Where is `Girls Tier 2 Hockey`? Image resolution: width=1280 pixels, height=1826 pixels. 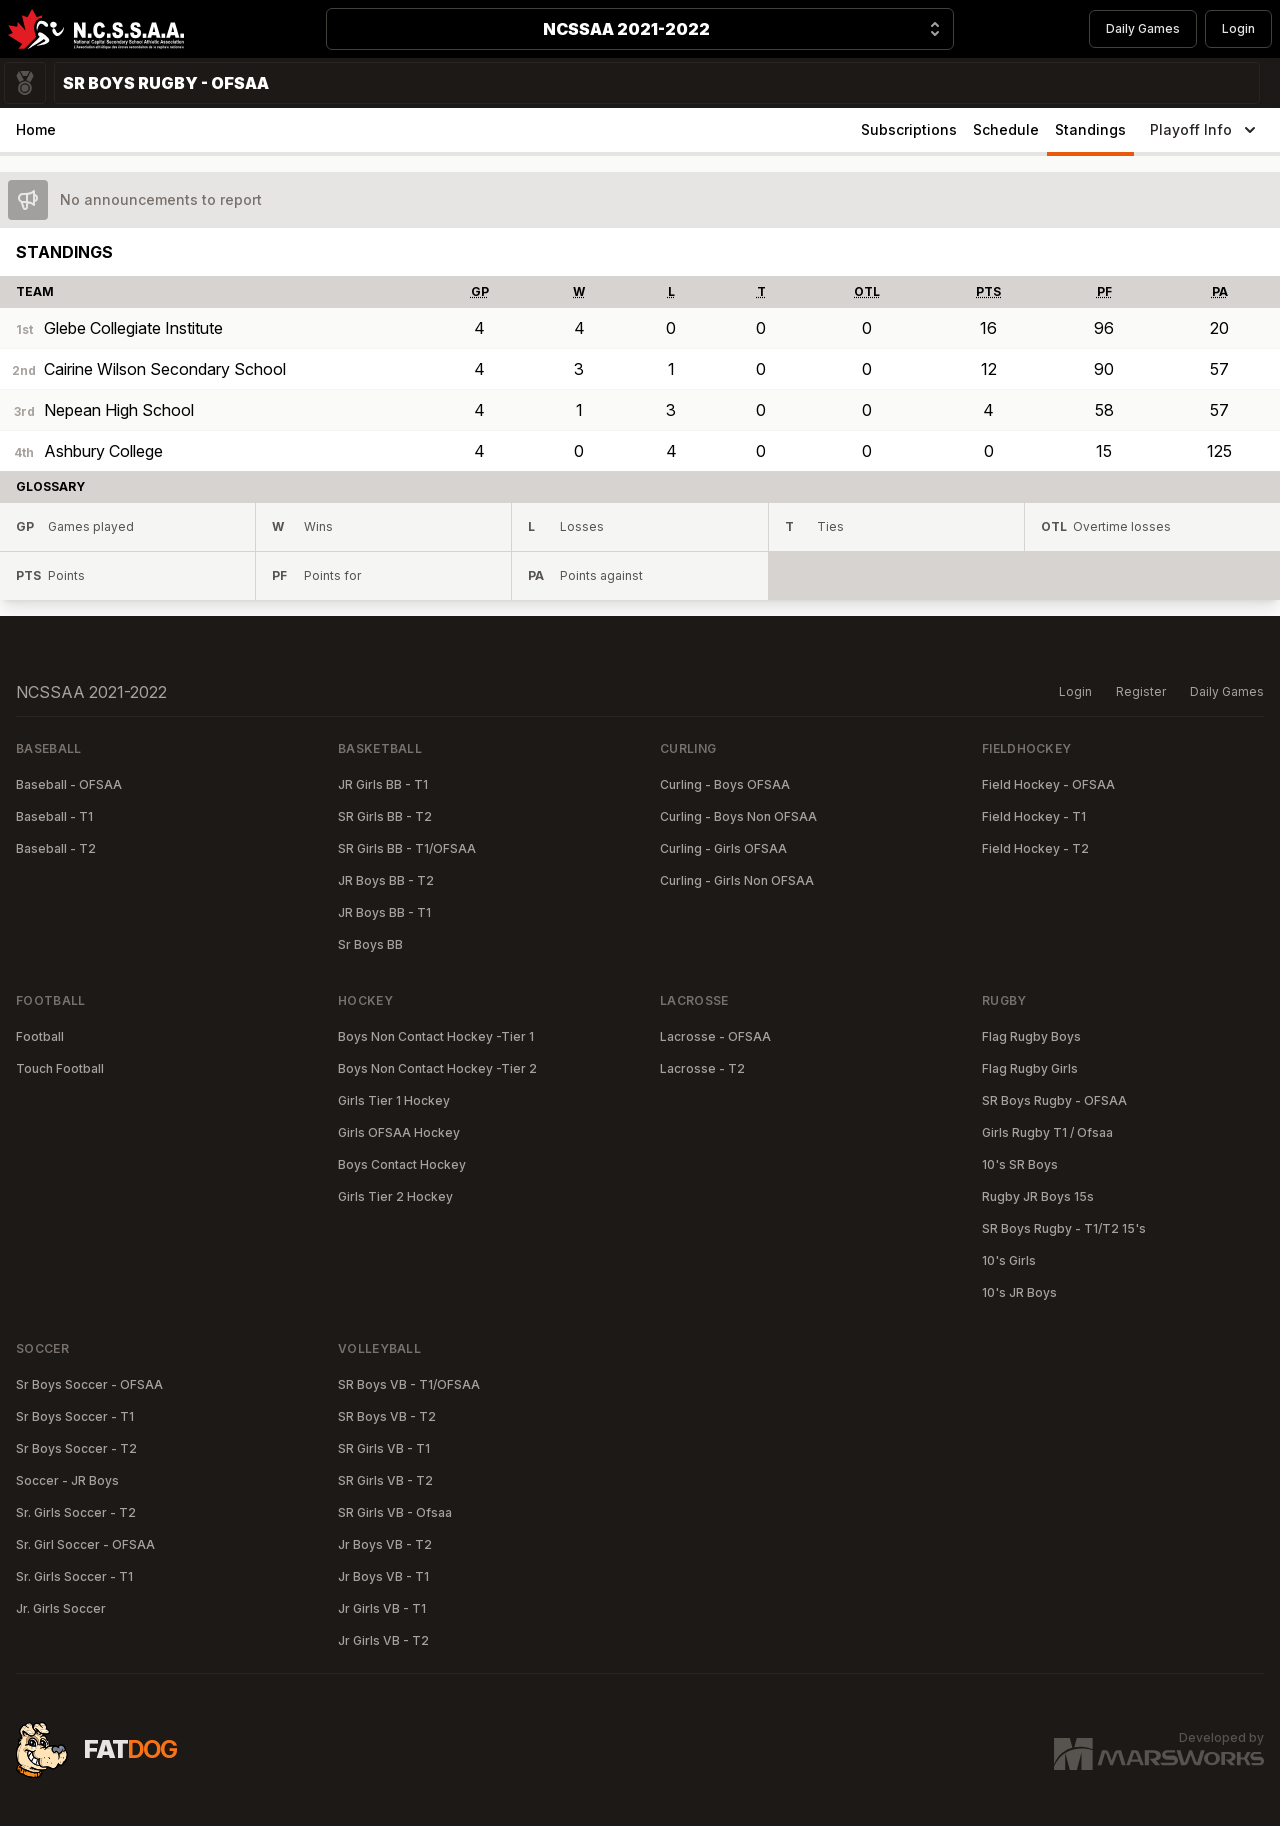
Girls Tier 2 Hockey is located at coordinates (395, 1196).